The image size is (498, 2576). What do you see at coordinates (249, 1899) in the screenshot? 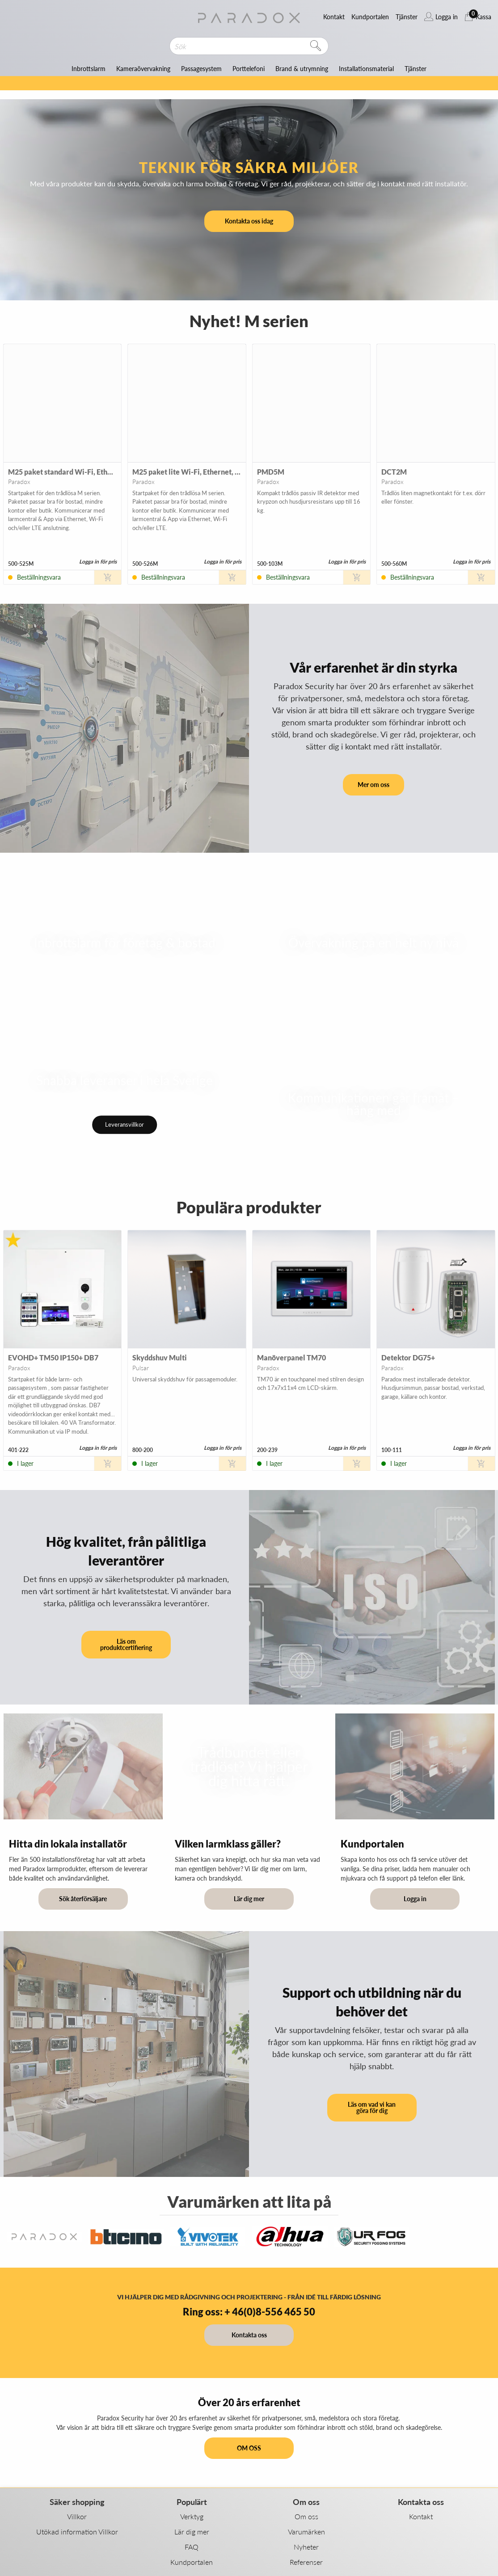
I see `Lär dig mer` at bounding box center [249, 1899].